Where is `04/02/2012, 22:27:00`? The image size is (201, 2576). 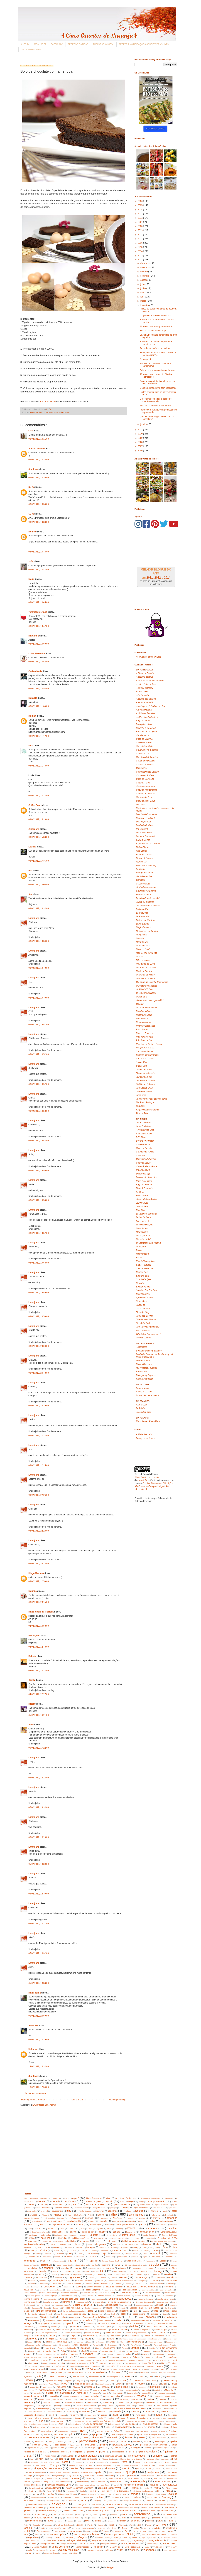
04/02/2012, 22:27:00 is located at coordinates (38, 1694).